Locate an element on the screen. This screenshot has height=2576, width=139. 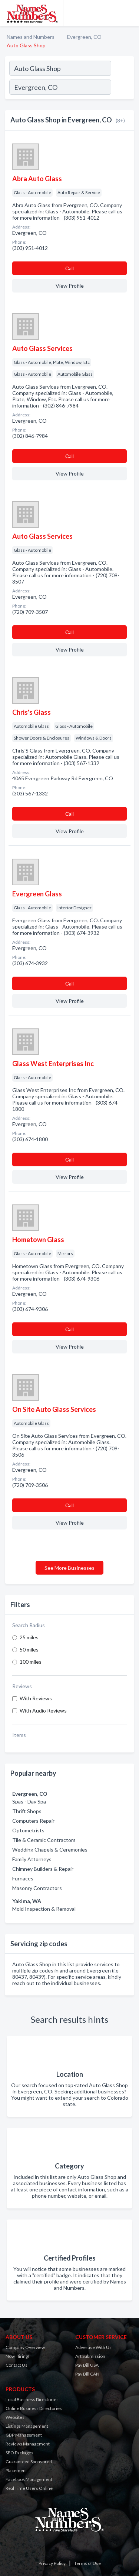
Masonry Contractors is located at coordinates (37, 1888).